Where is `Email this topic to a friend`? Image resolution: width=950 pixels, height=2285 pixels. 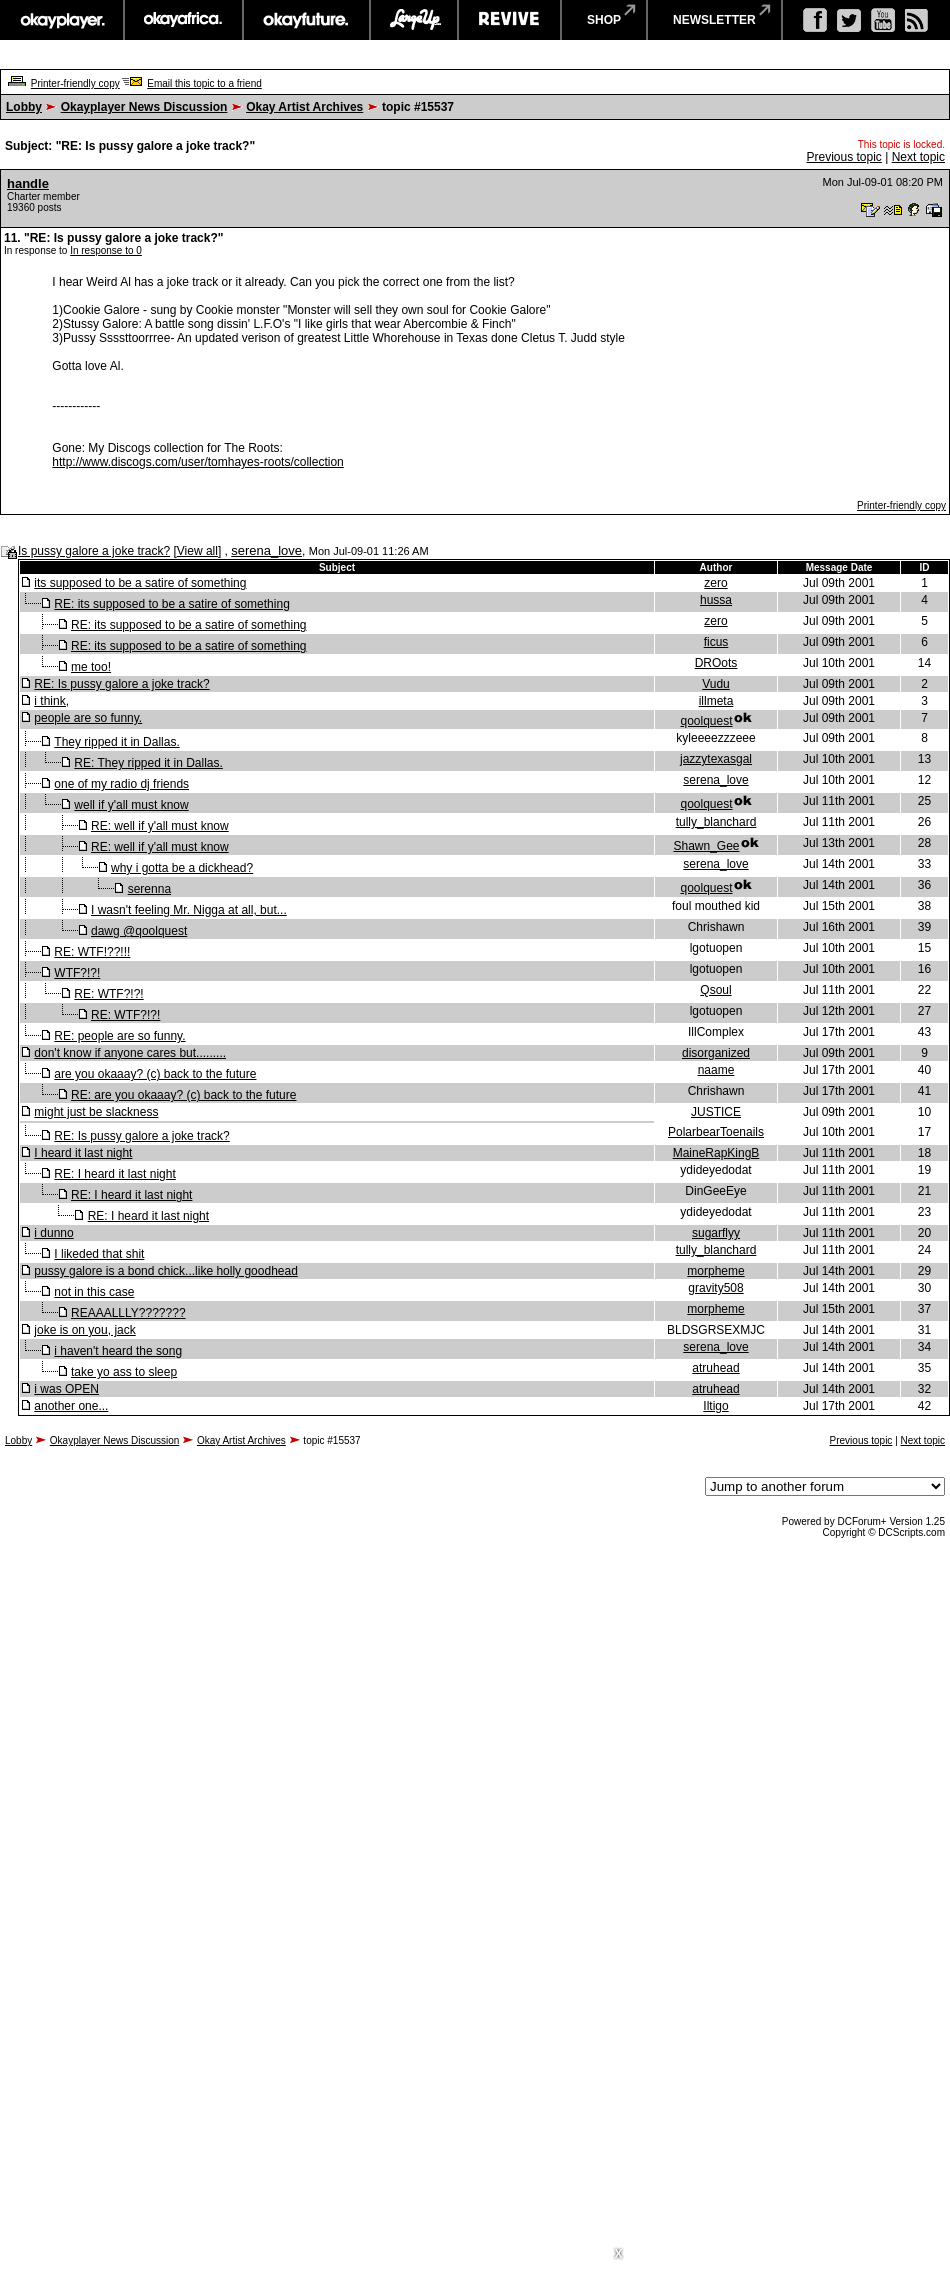 Email this topic to a friend is located at coordinates (204, 83).